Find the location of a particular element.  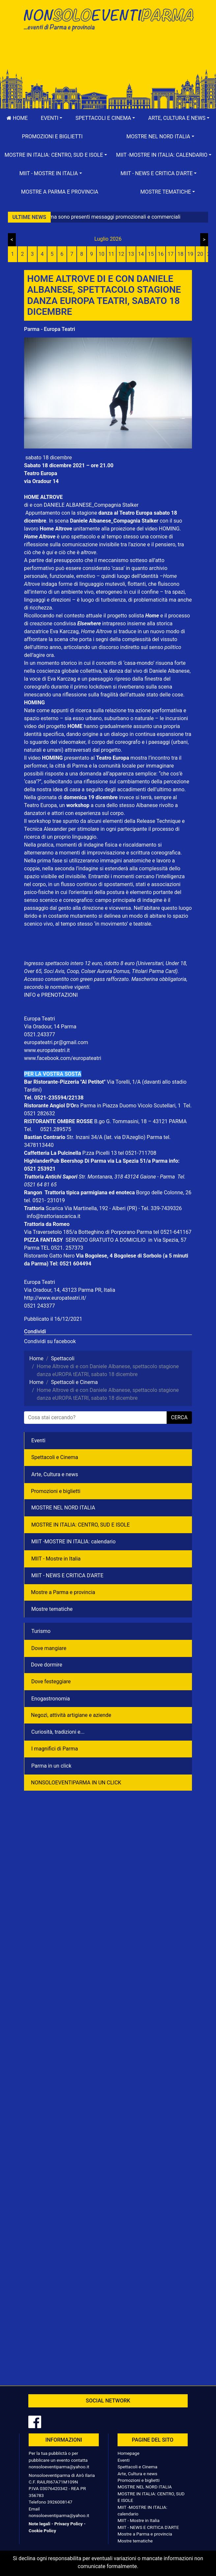

18 is located at coordinates (180, 254).